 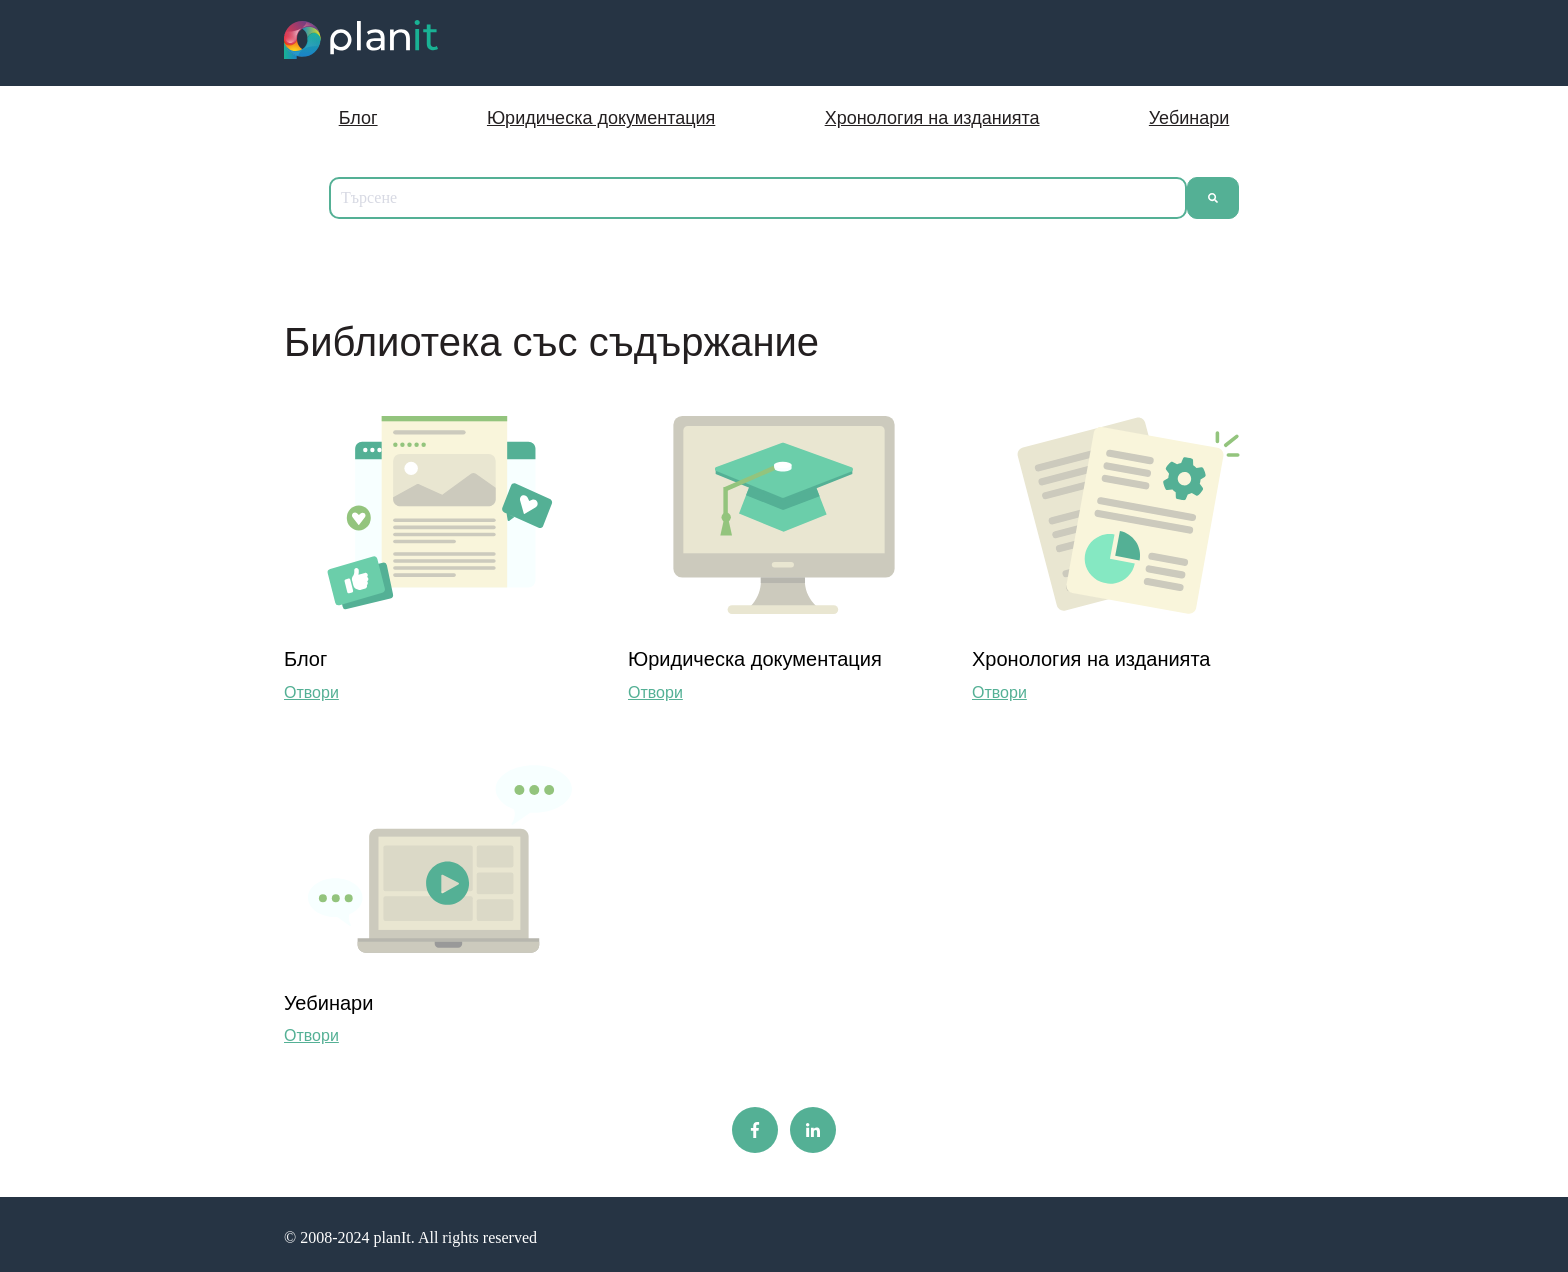 What do you see at coordinates (932, 118) in the screenshot?
I see `Хронология на изданията [menuitem]` at bounding box center [932, 118].